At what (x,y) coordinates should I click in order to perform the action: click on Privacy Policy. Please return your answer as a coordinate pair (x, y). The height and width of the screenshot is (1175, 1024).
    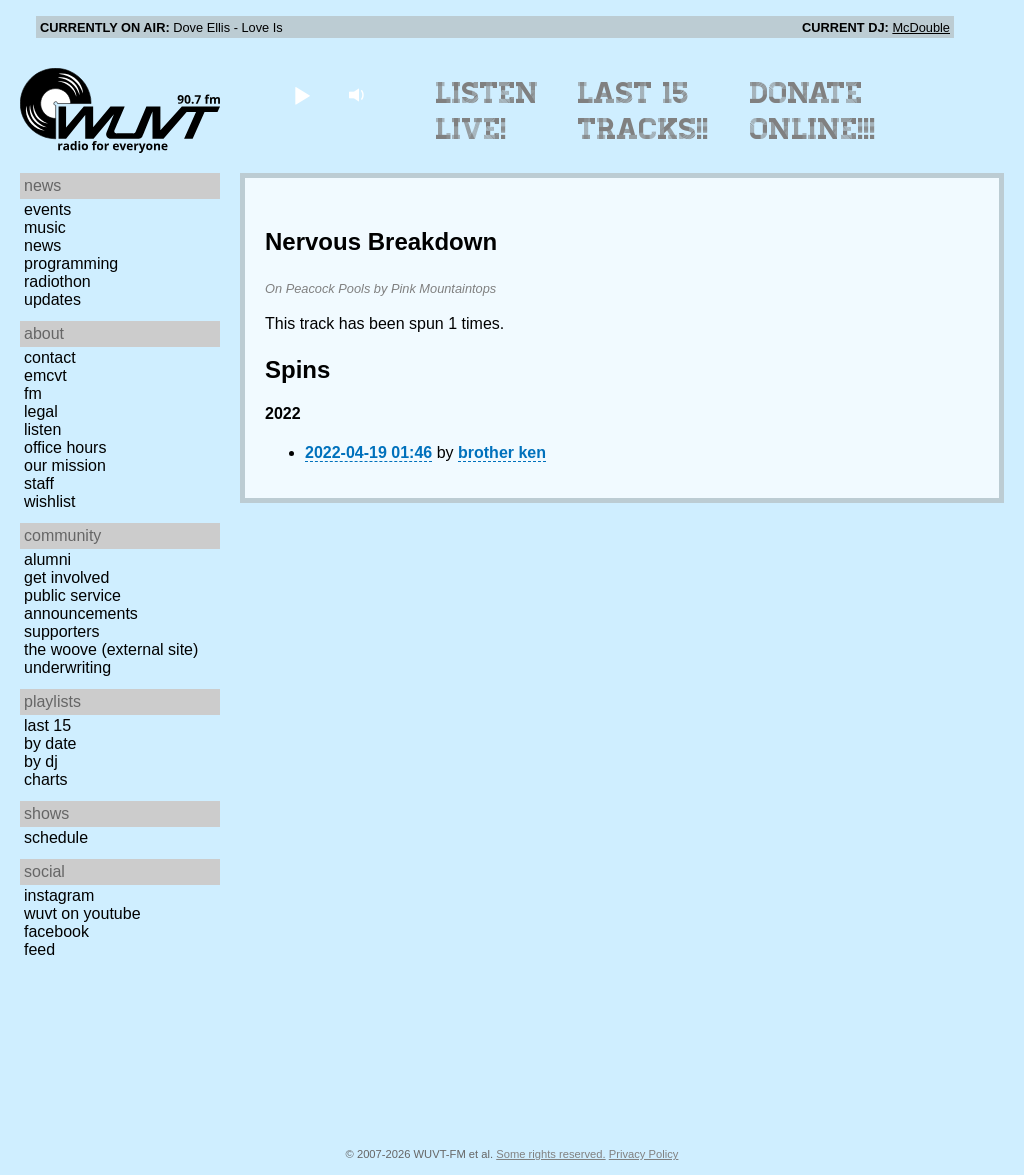
    Looking at the image, I should click on (644, 1154).